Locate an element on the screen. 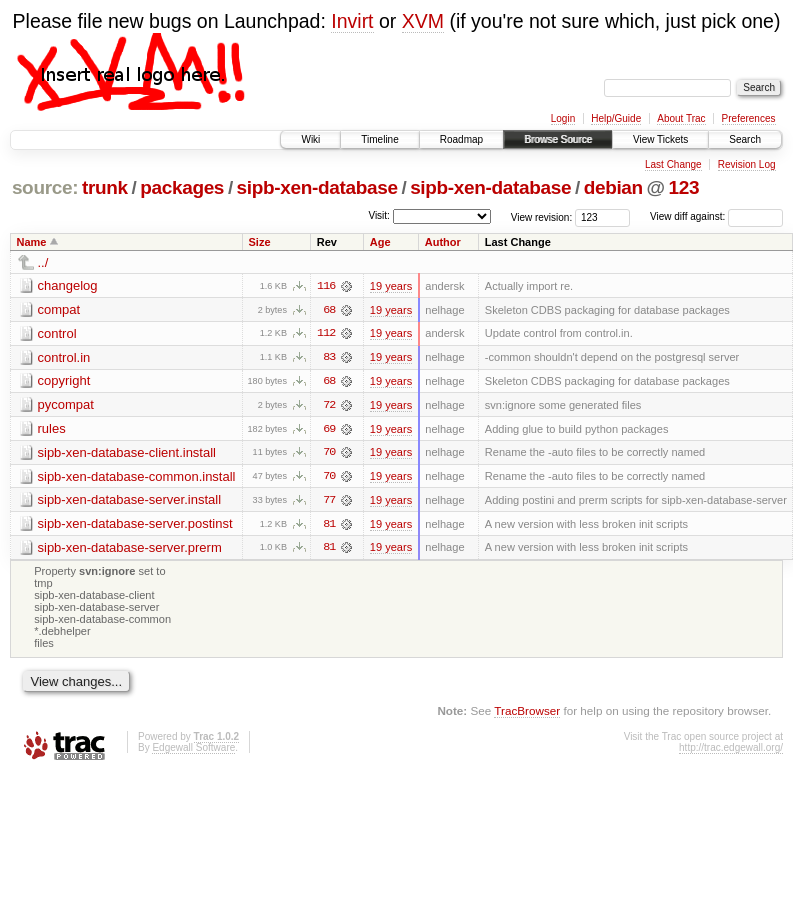 The width and height of the screenshot is (793, 921). Invirt is located at coordinates (352, 21).